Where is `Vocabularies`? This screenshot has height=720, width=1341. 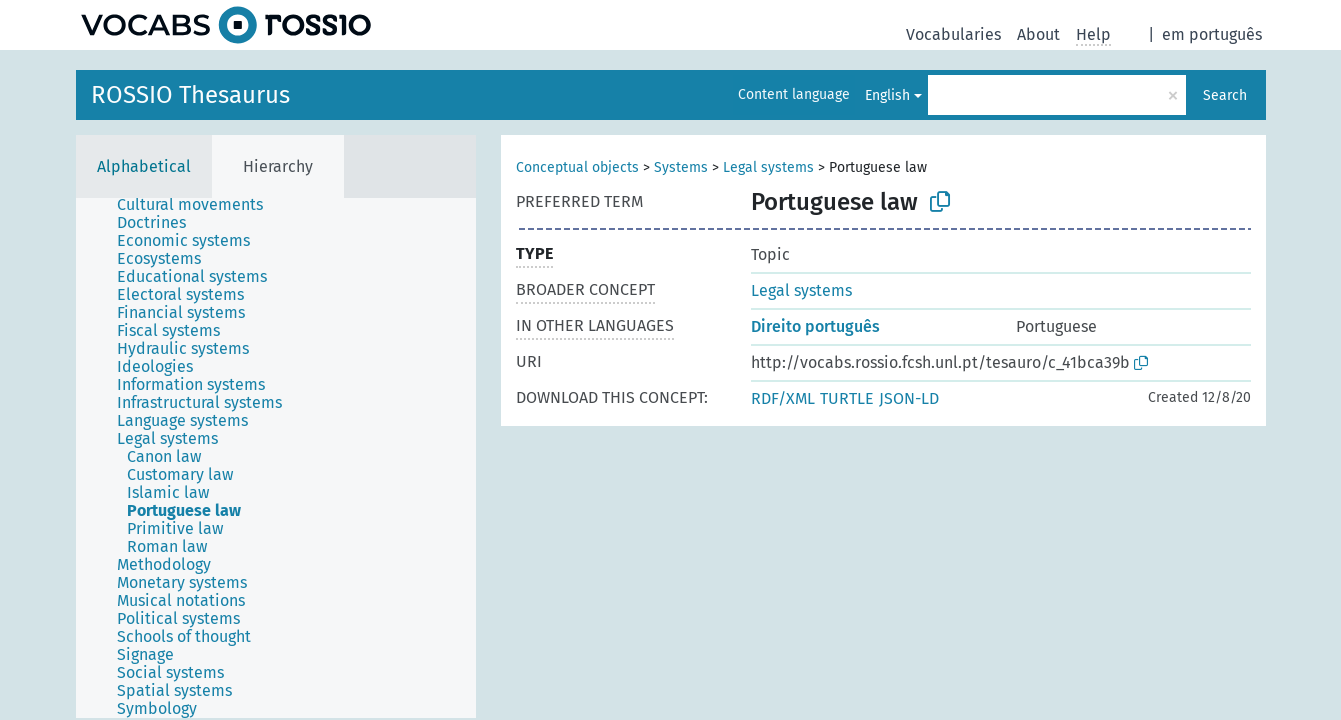 Vocabularies is located at coordinates (953, 34).